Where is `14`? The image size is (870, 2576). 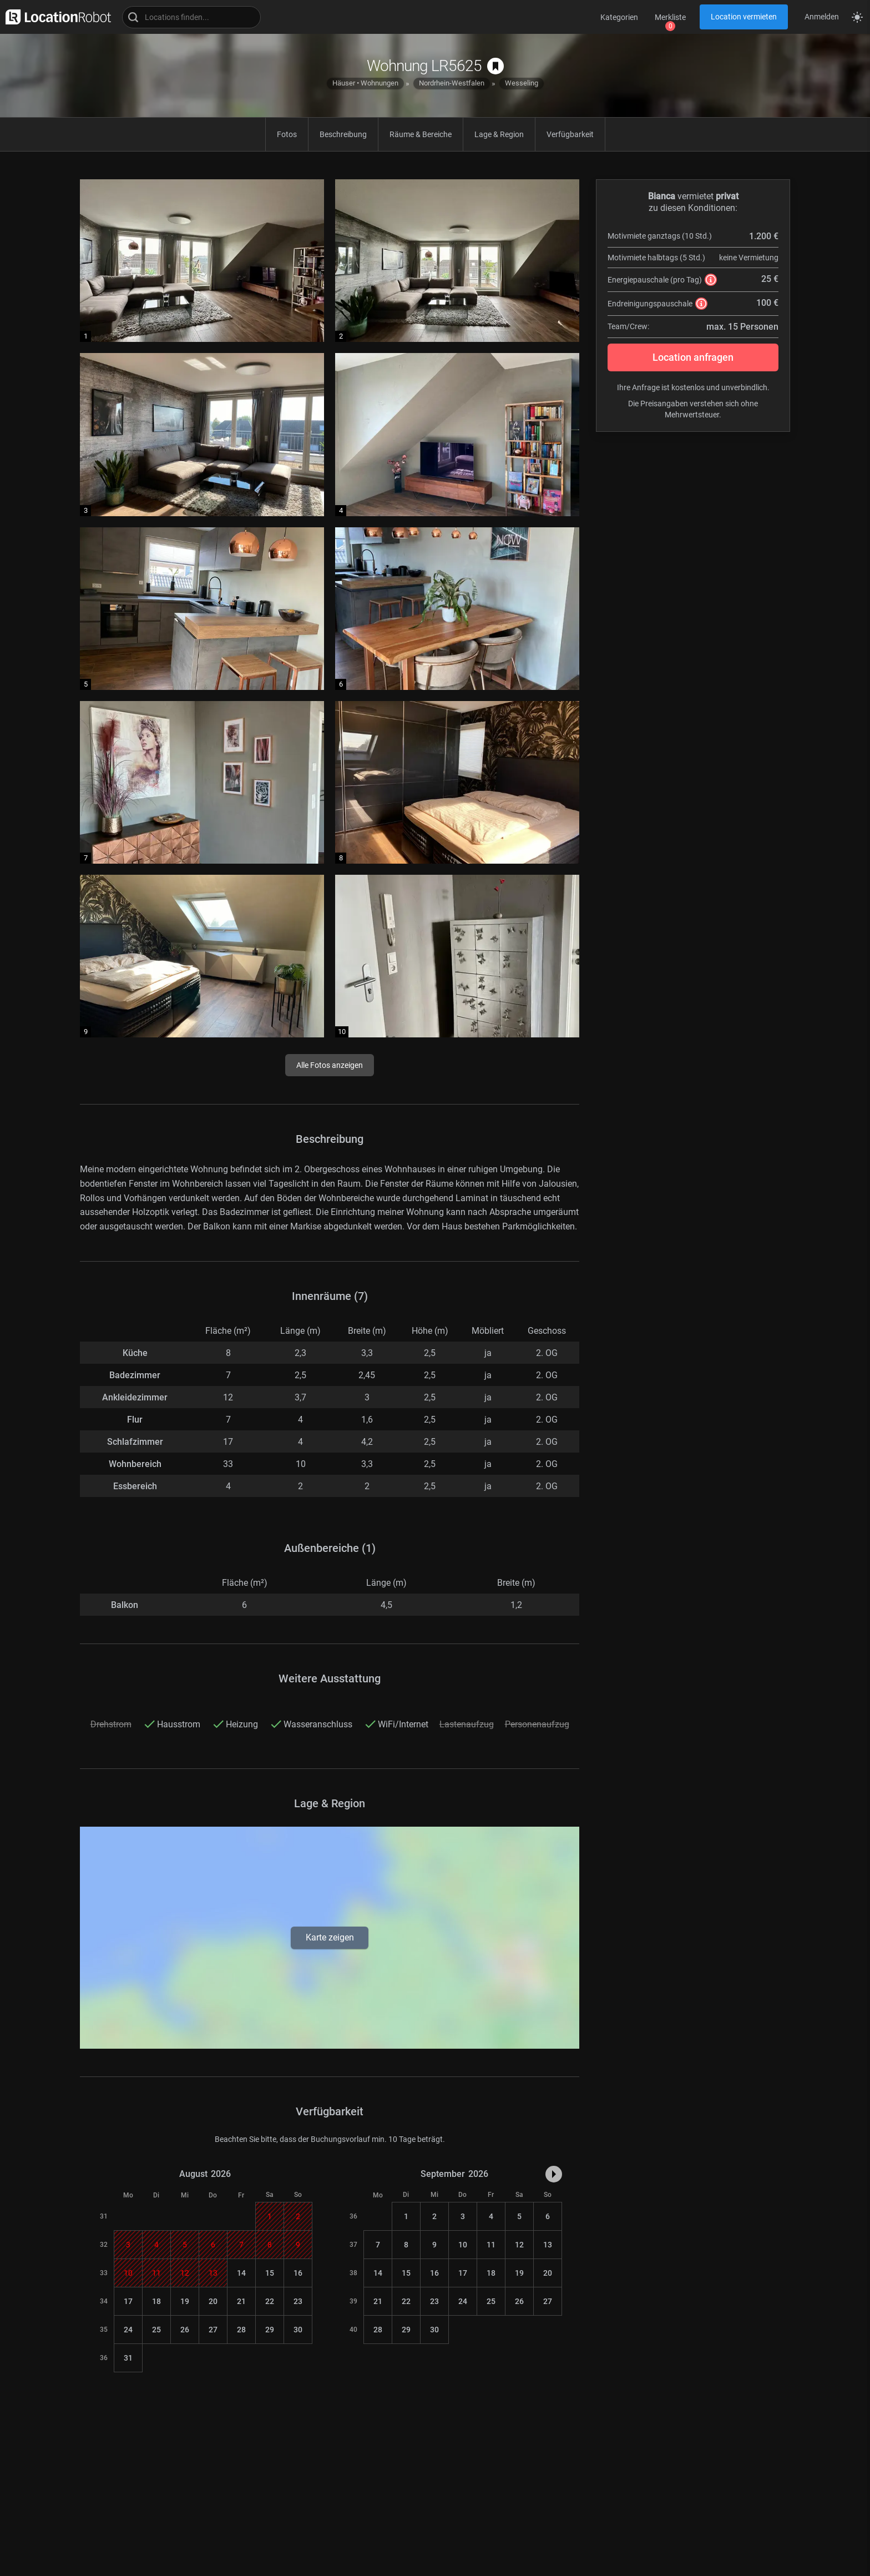 14 is located at coordinates (241, 2273).